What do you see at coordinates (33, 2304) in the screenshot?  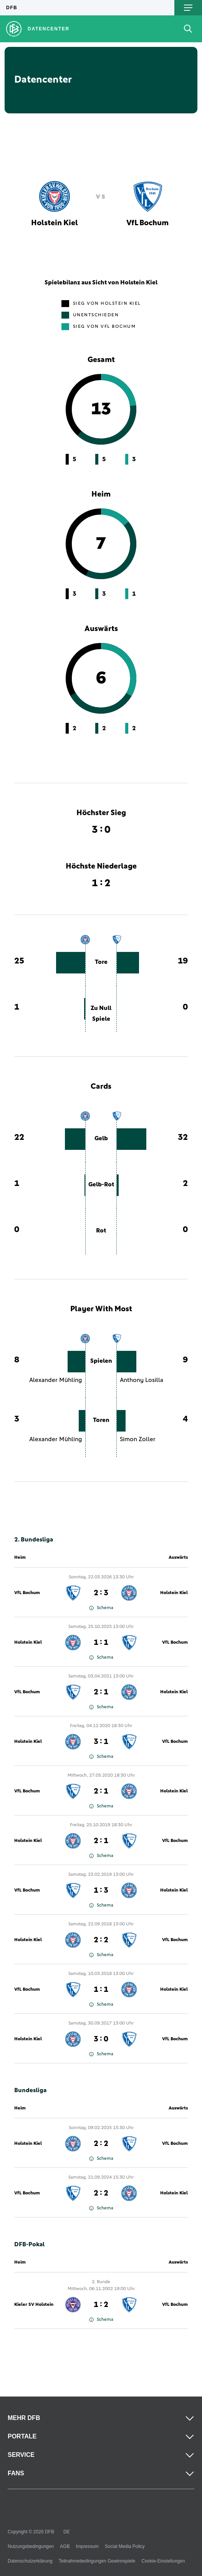 I see `Kieler SV Holstein` at bounding box center [33, 2304].